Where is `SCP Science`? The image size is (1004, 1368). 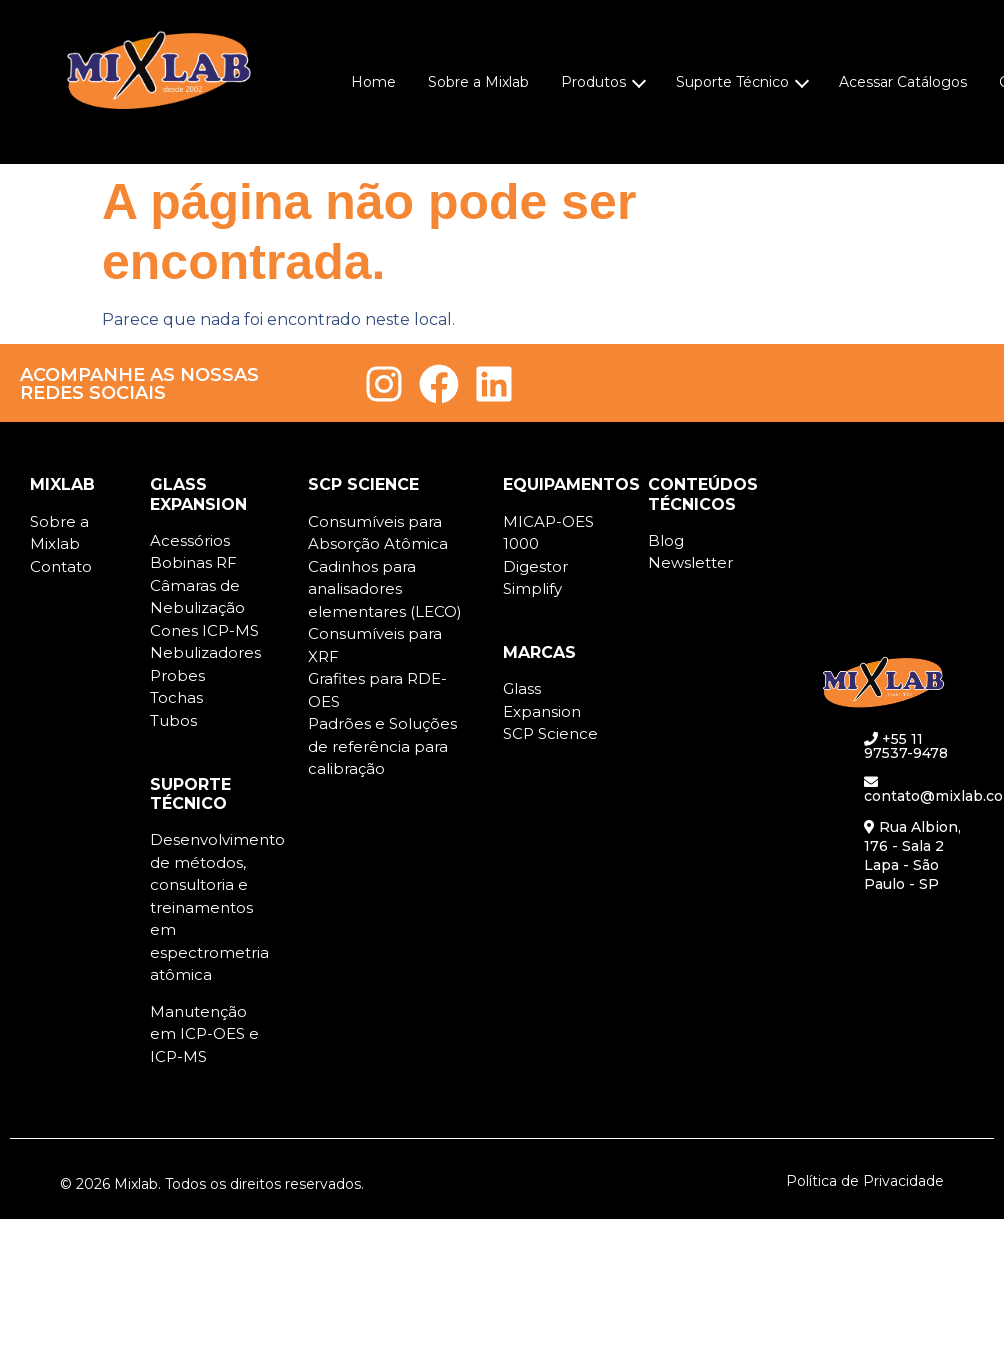
SCP Science is located at coordinates (550, 733).